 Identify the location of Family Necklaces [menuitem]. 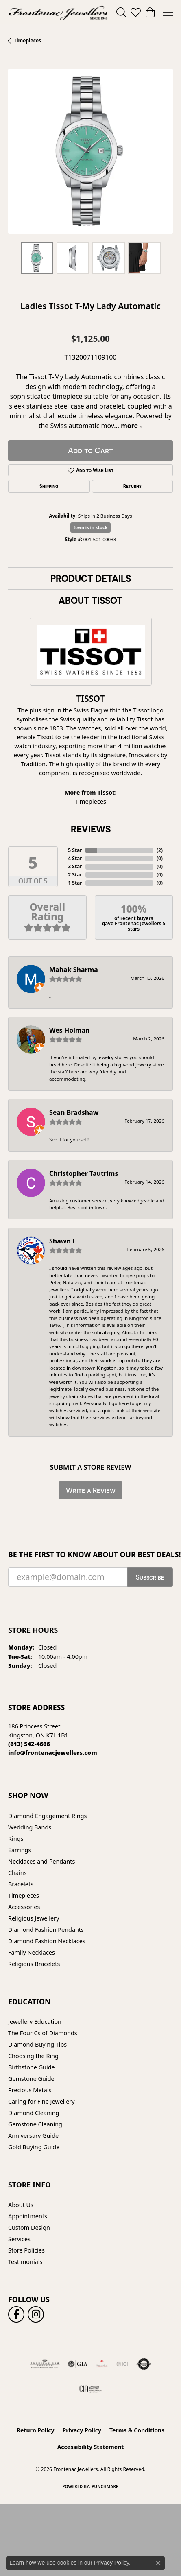
(31, 1952).